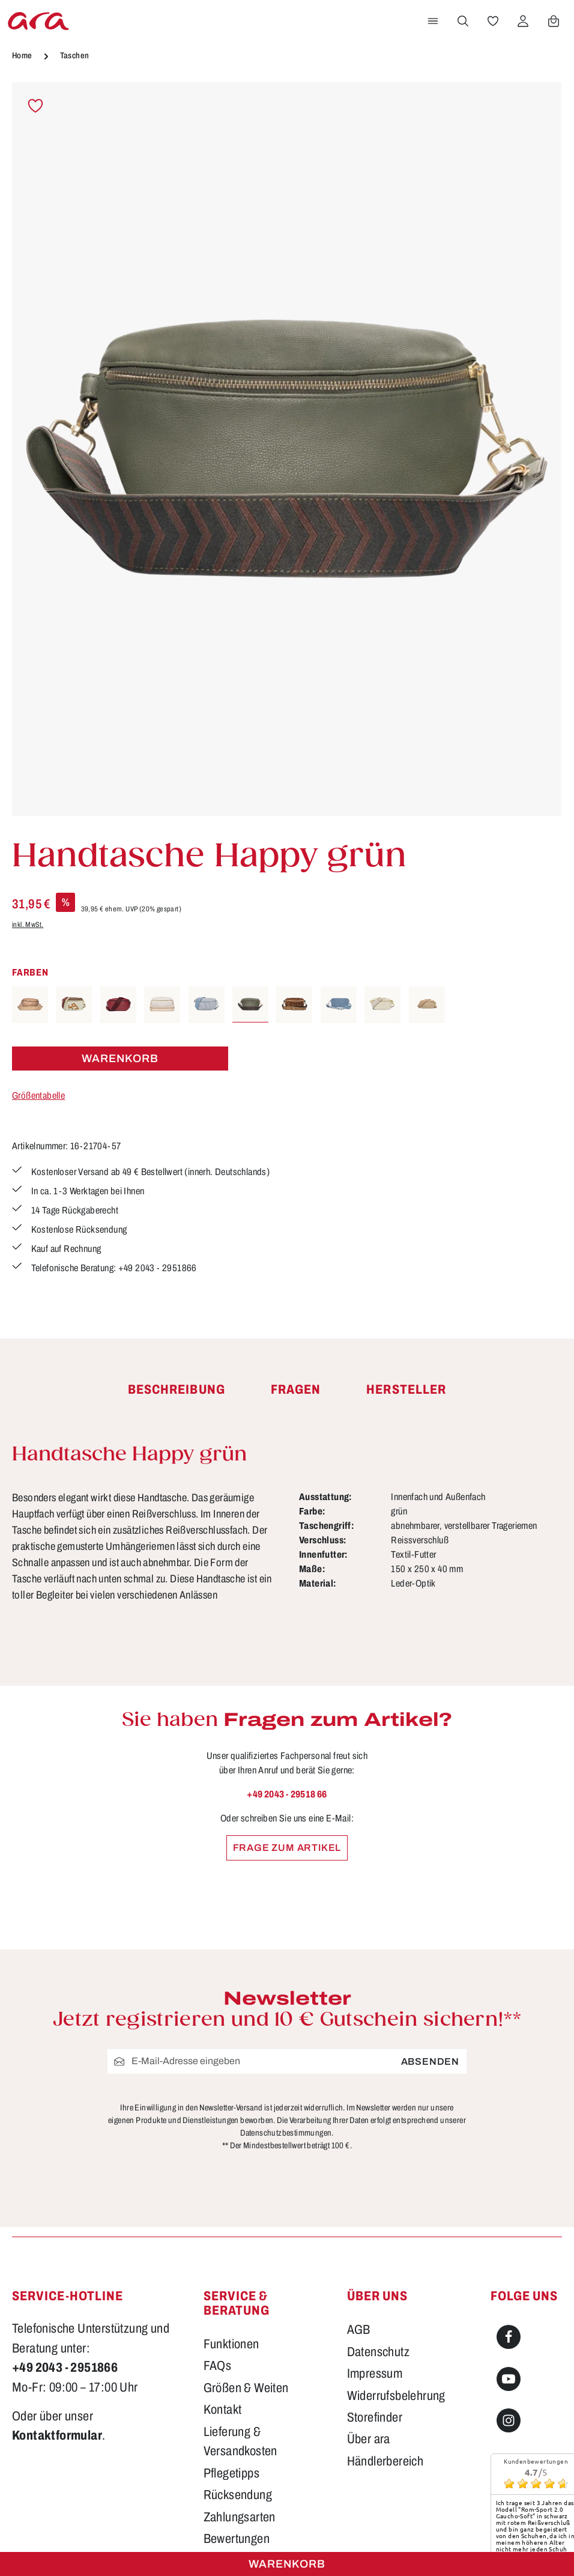 This screenshot has height=2576, width=574. Describe the element at coordinates (463, 21) in the screenshot. I see `[Suchen]` at that location.